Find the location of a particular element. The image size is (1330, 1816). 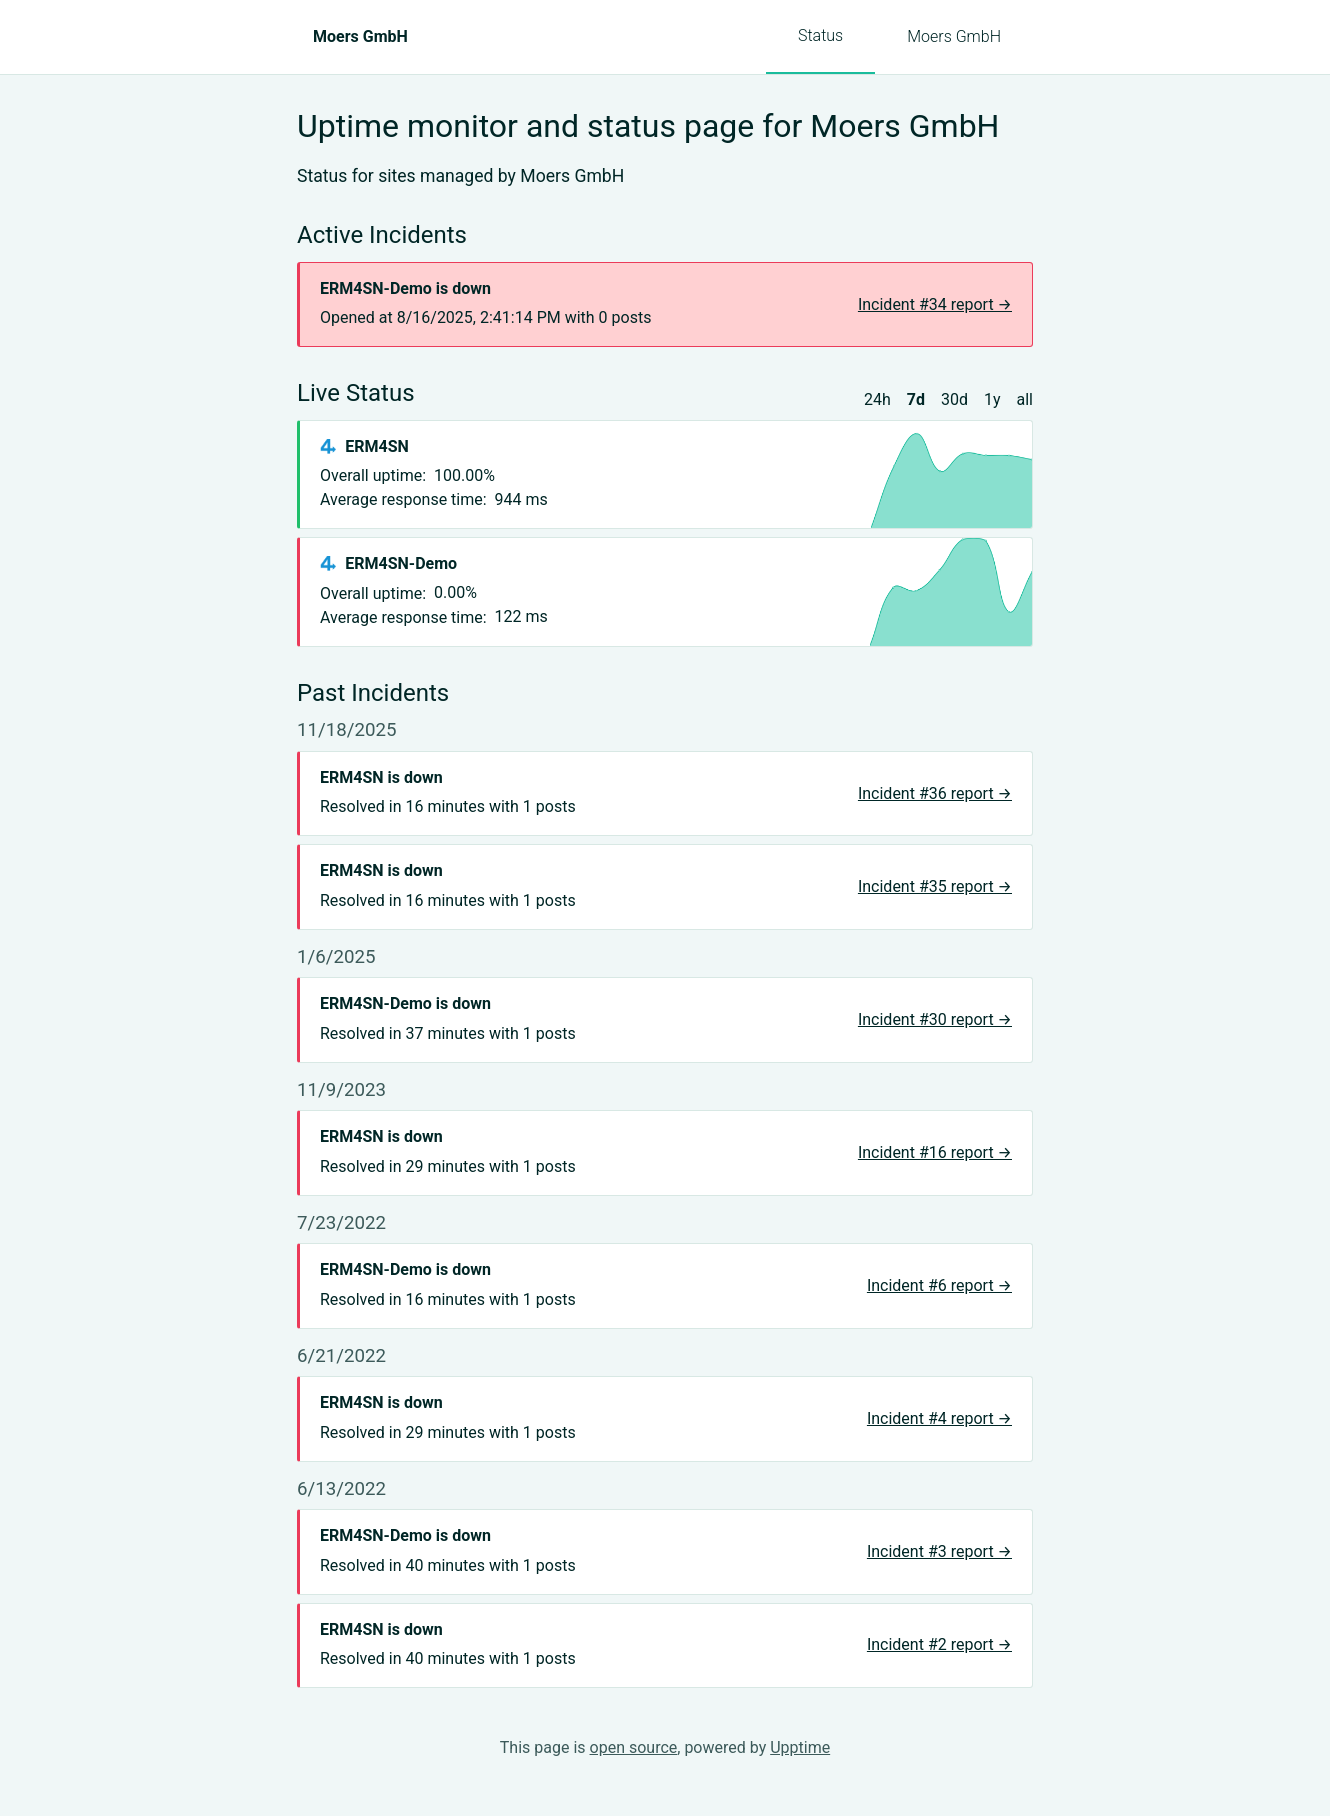

Incident #2 report → is located at coordinates (939, 1644).